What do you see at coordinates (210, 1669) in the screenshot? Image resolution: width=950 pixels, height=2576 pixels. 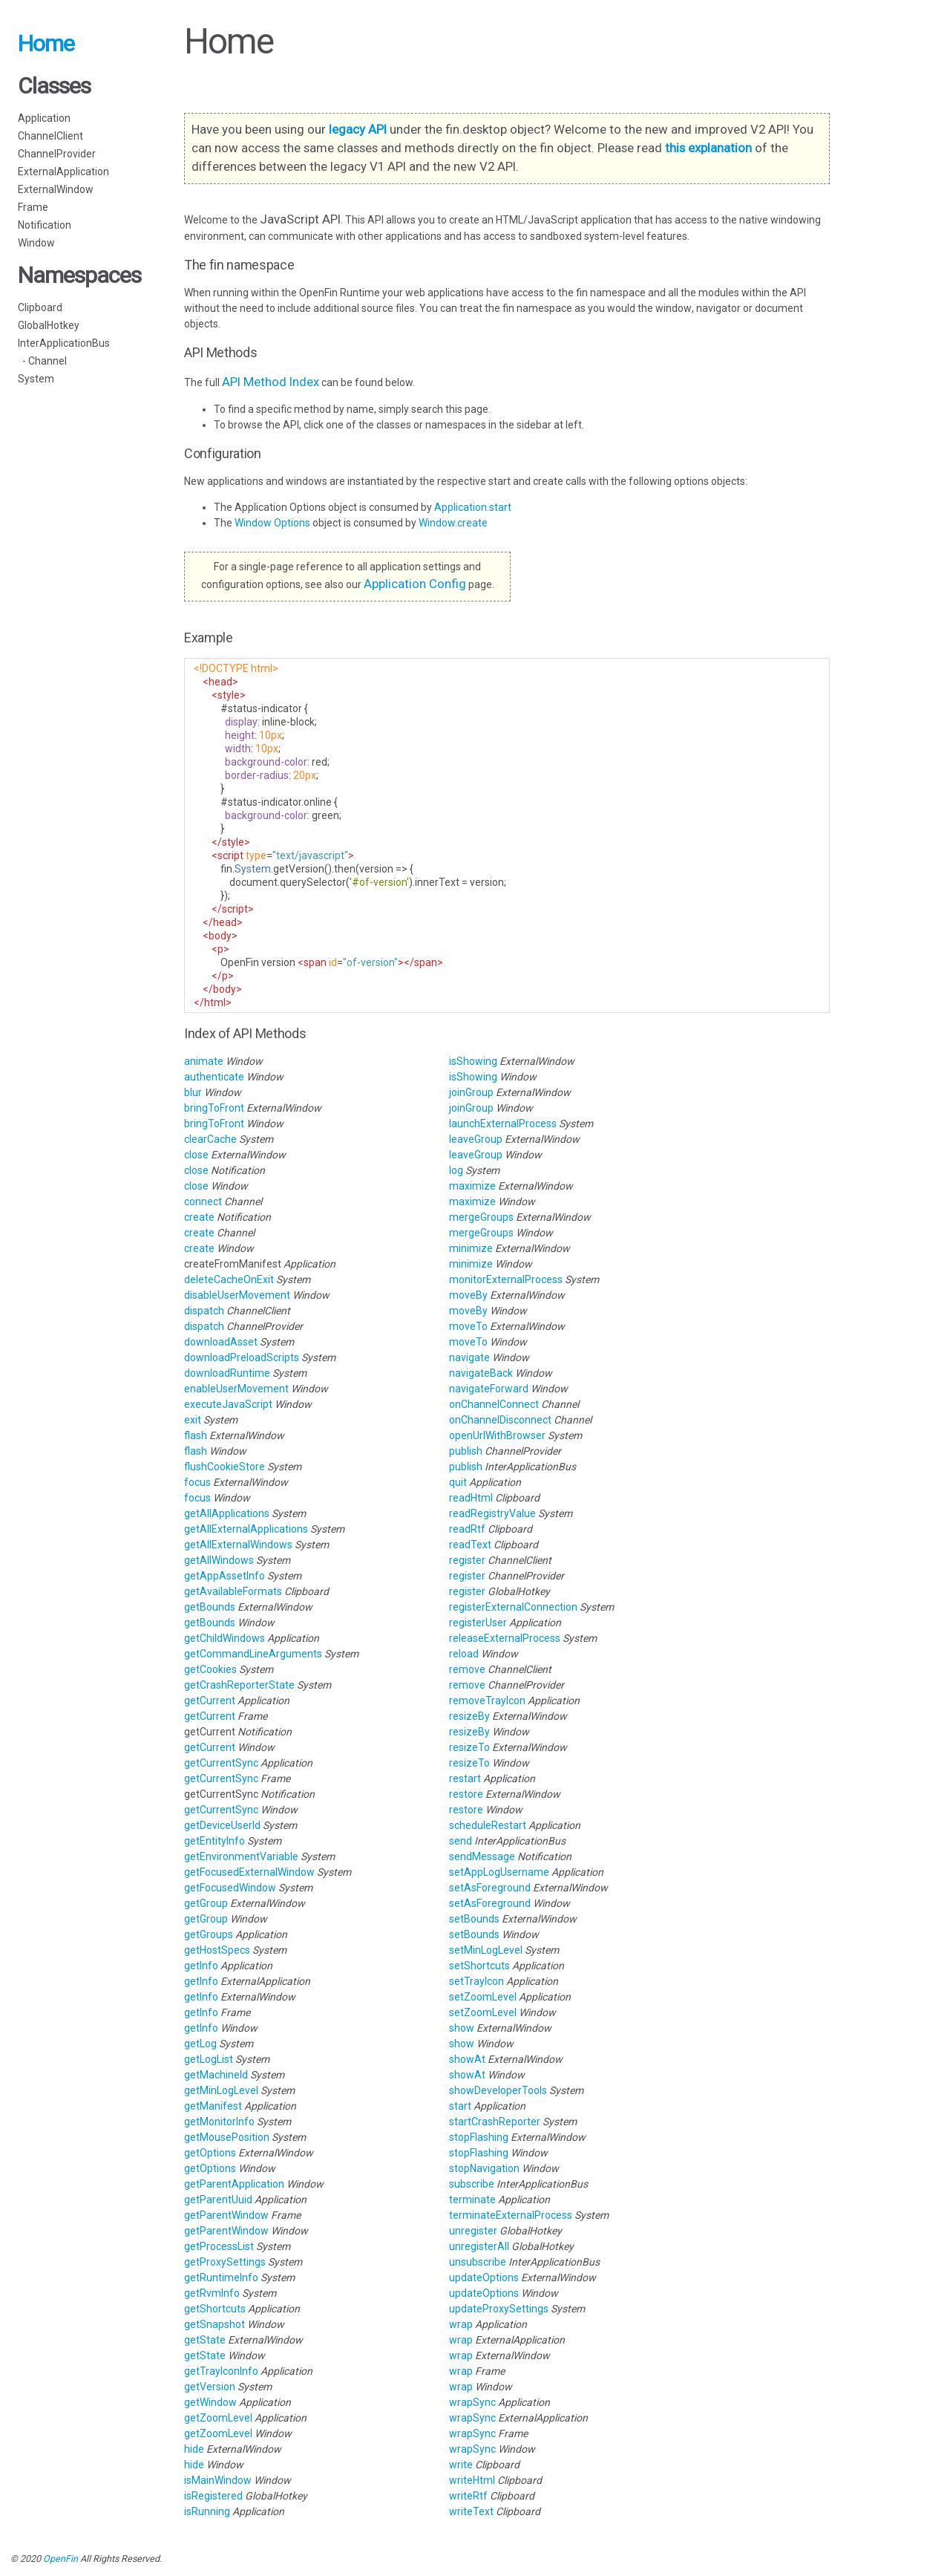 I see `getCookies` at bounding box center [210, 1669].